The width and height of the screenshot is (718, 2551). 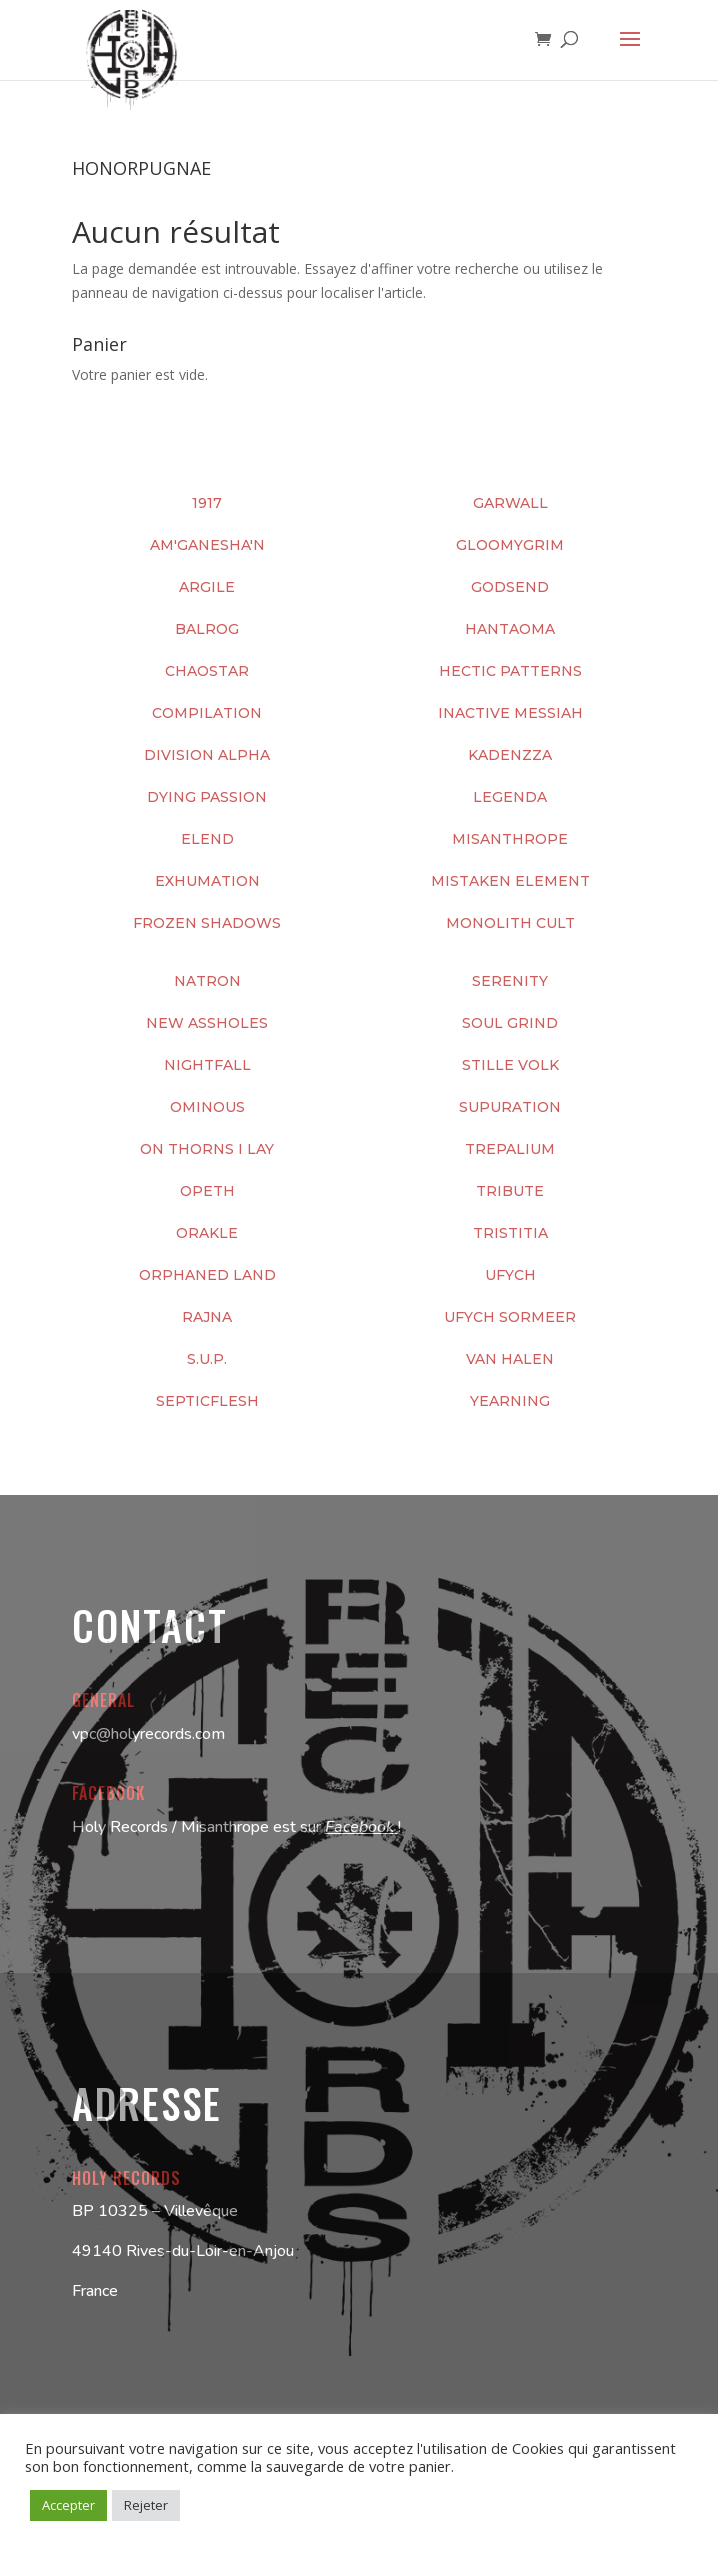 I want to click on Rejeter [button], so click(x=146, y=2505).